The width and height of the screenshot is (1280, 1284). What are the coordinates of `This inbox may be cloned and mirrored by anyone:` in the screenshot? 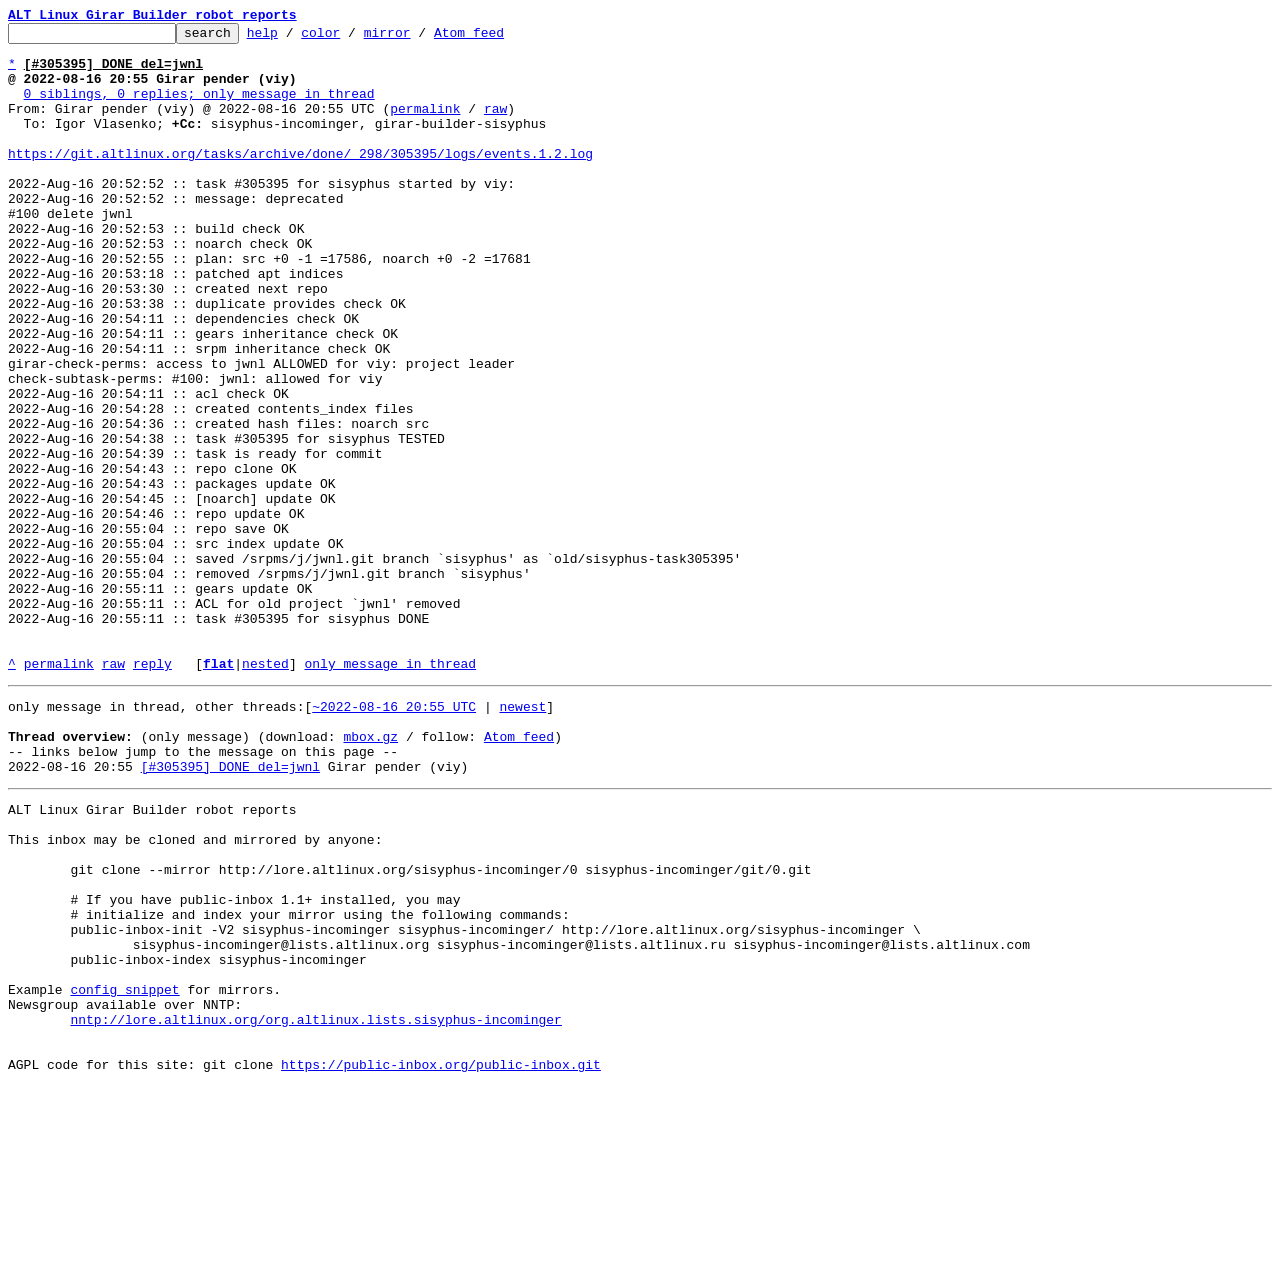 It's located at (195, 992).